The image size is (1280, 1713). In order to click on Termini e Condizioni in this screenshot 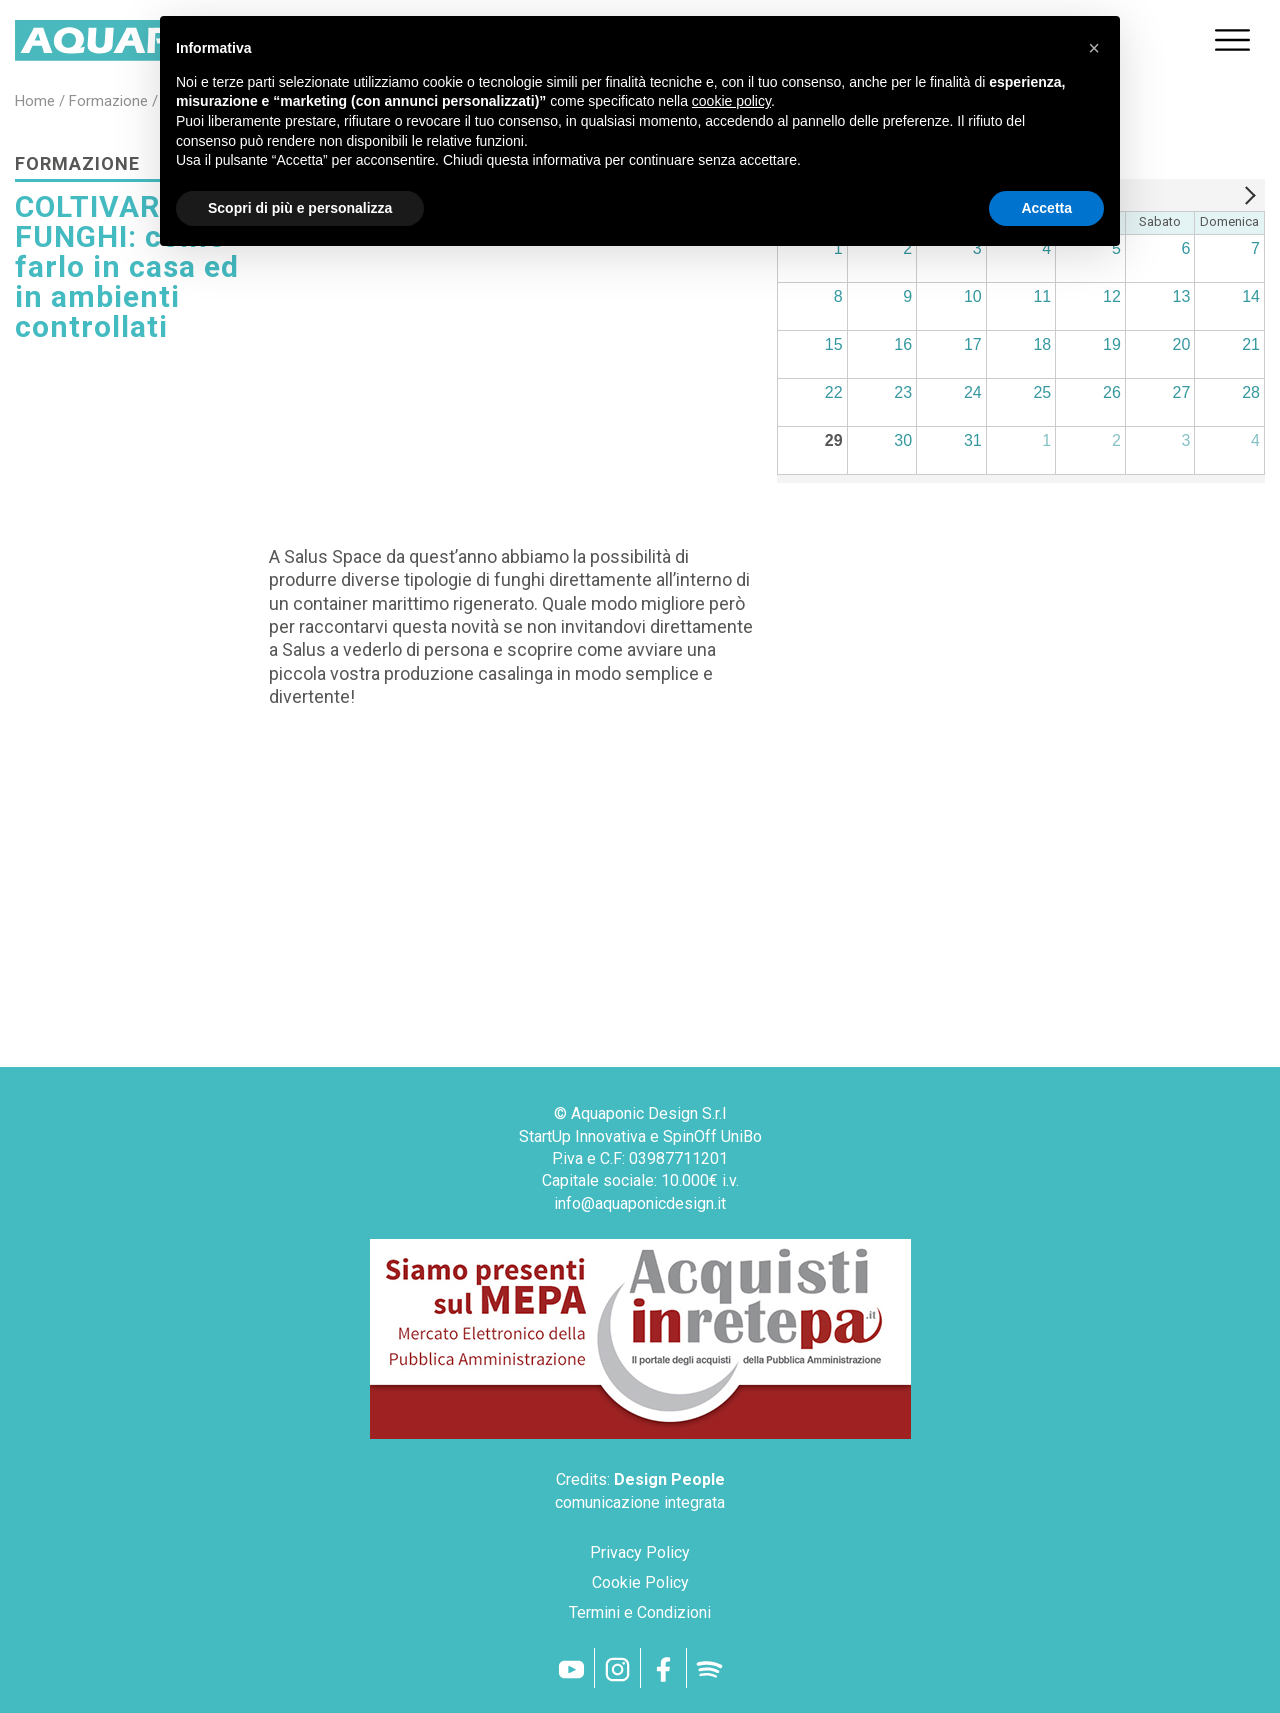, I will do `click(640, 1612)`.